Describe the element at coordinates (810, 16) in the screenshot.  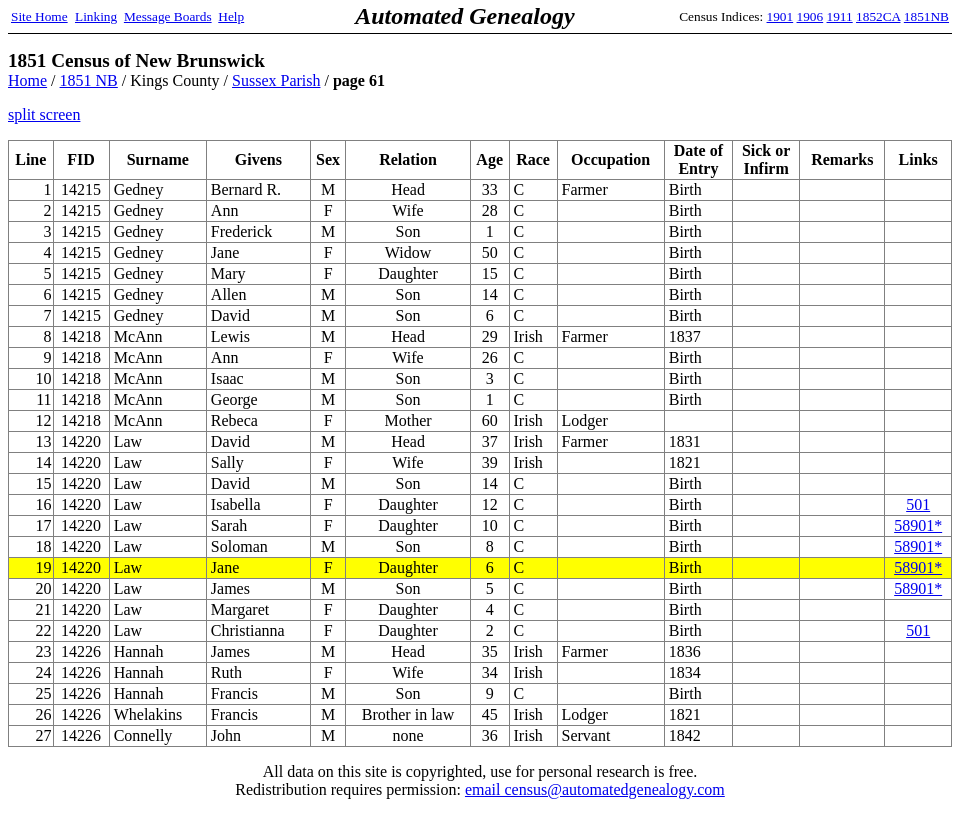
I see `1906` at that location.